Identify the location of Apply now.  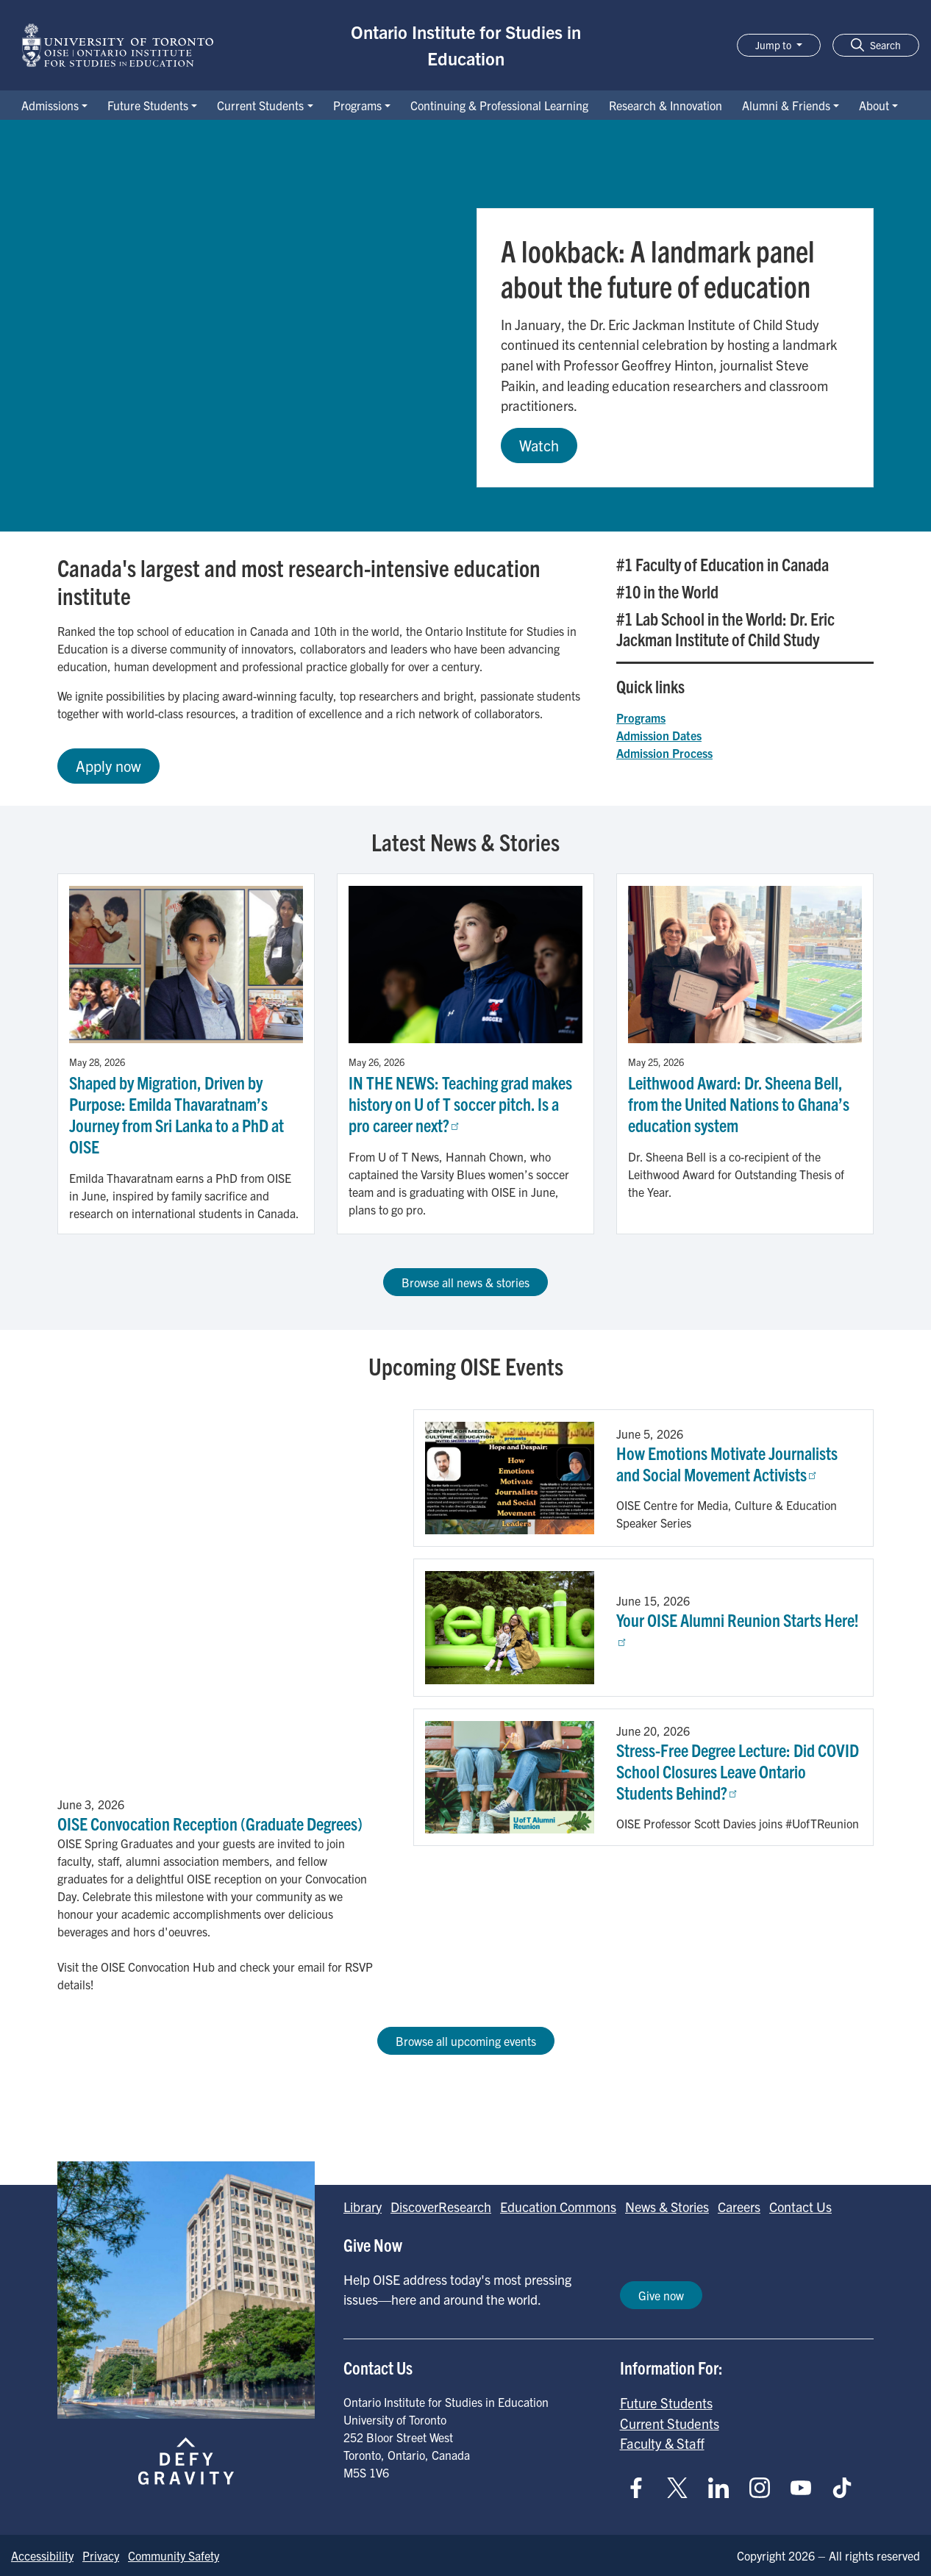
(108, 765).